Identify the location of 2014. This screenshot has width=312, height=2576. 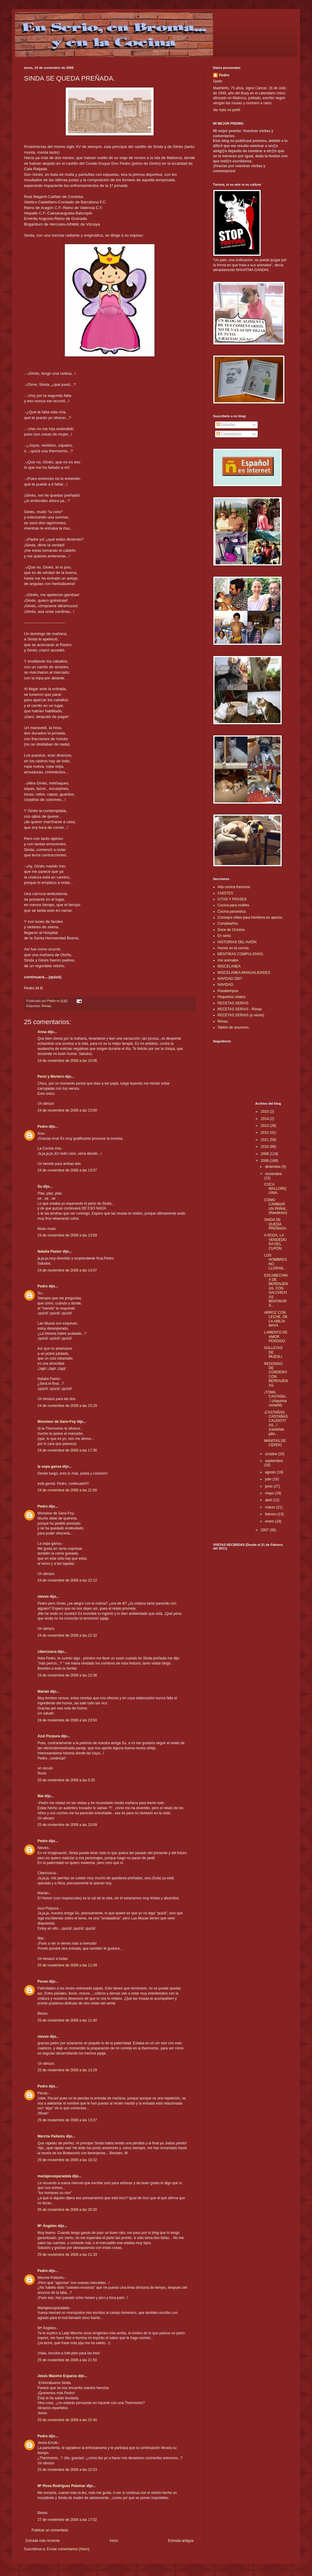
(265, 1119).